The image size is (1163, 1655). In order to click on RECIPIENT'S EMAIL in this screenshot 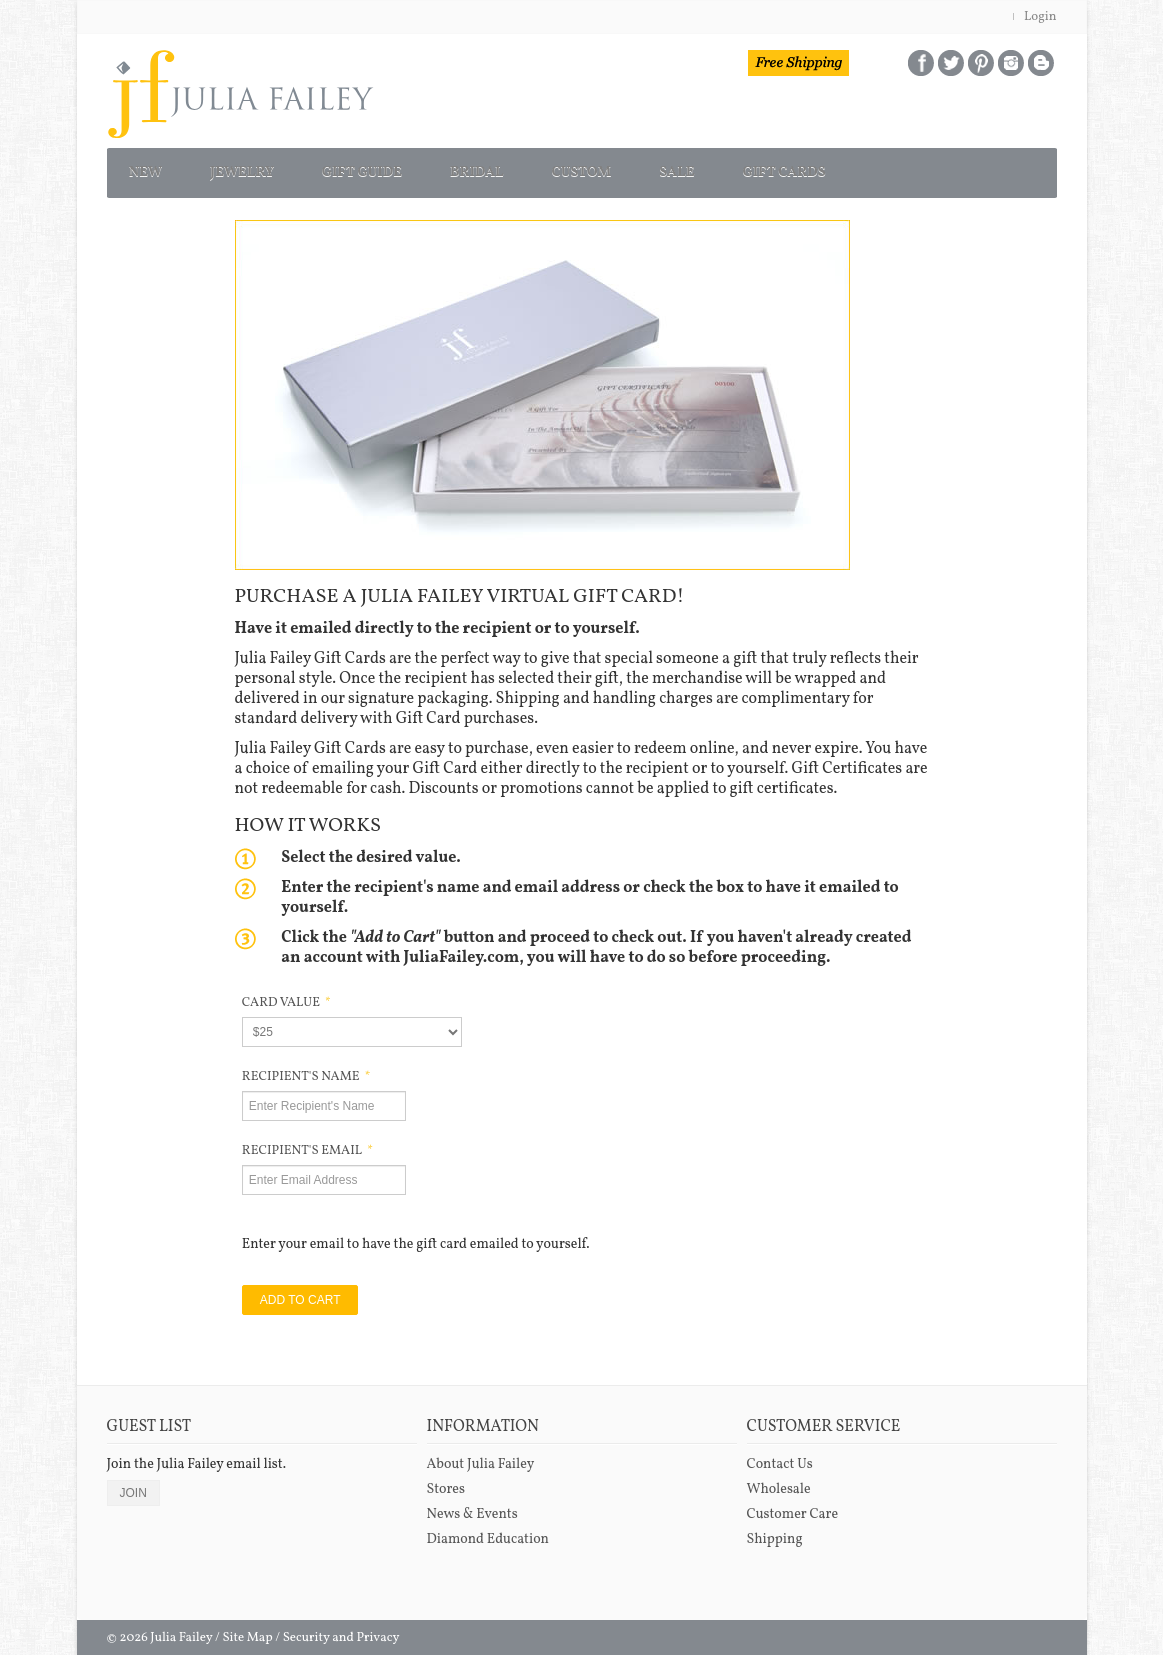, I will do `click(307, 1143)`.